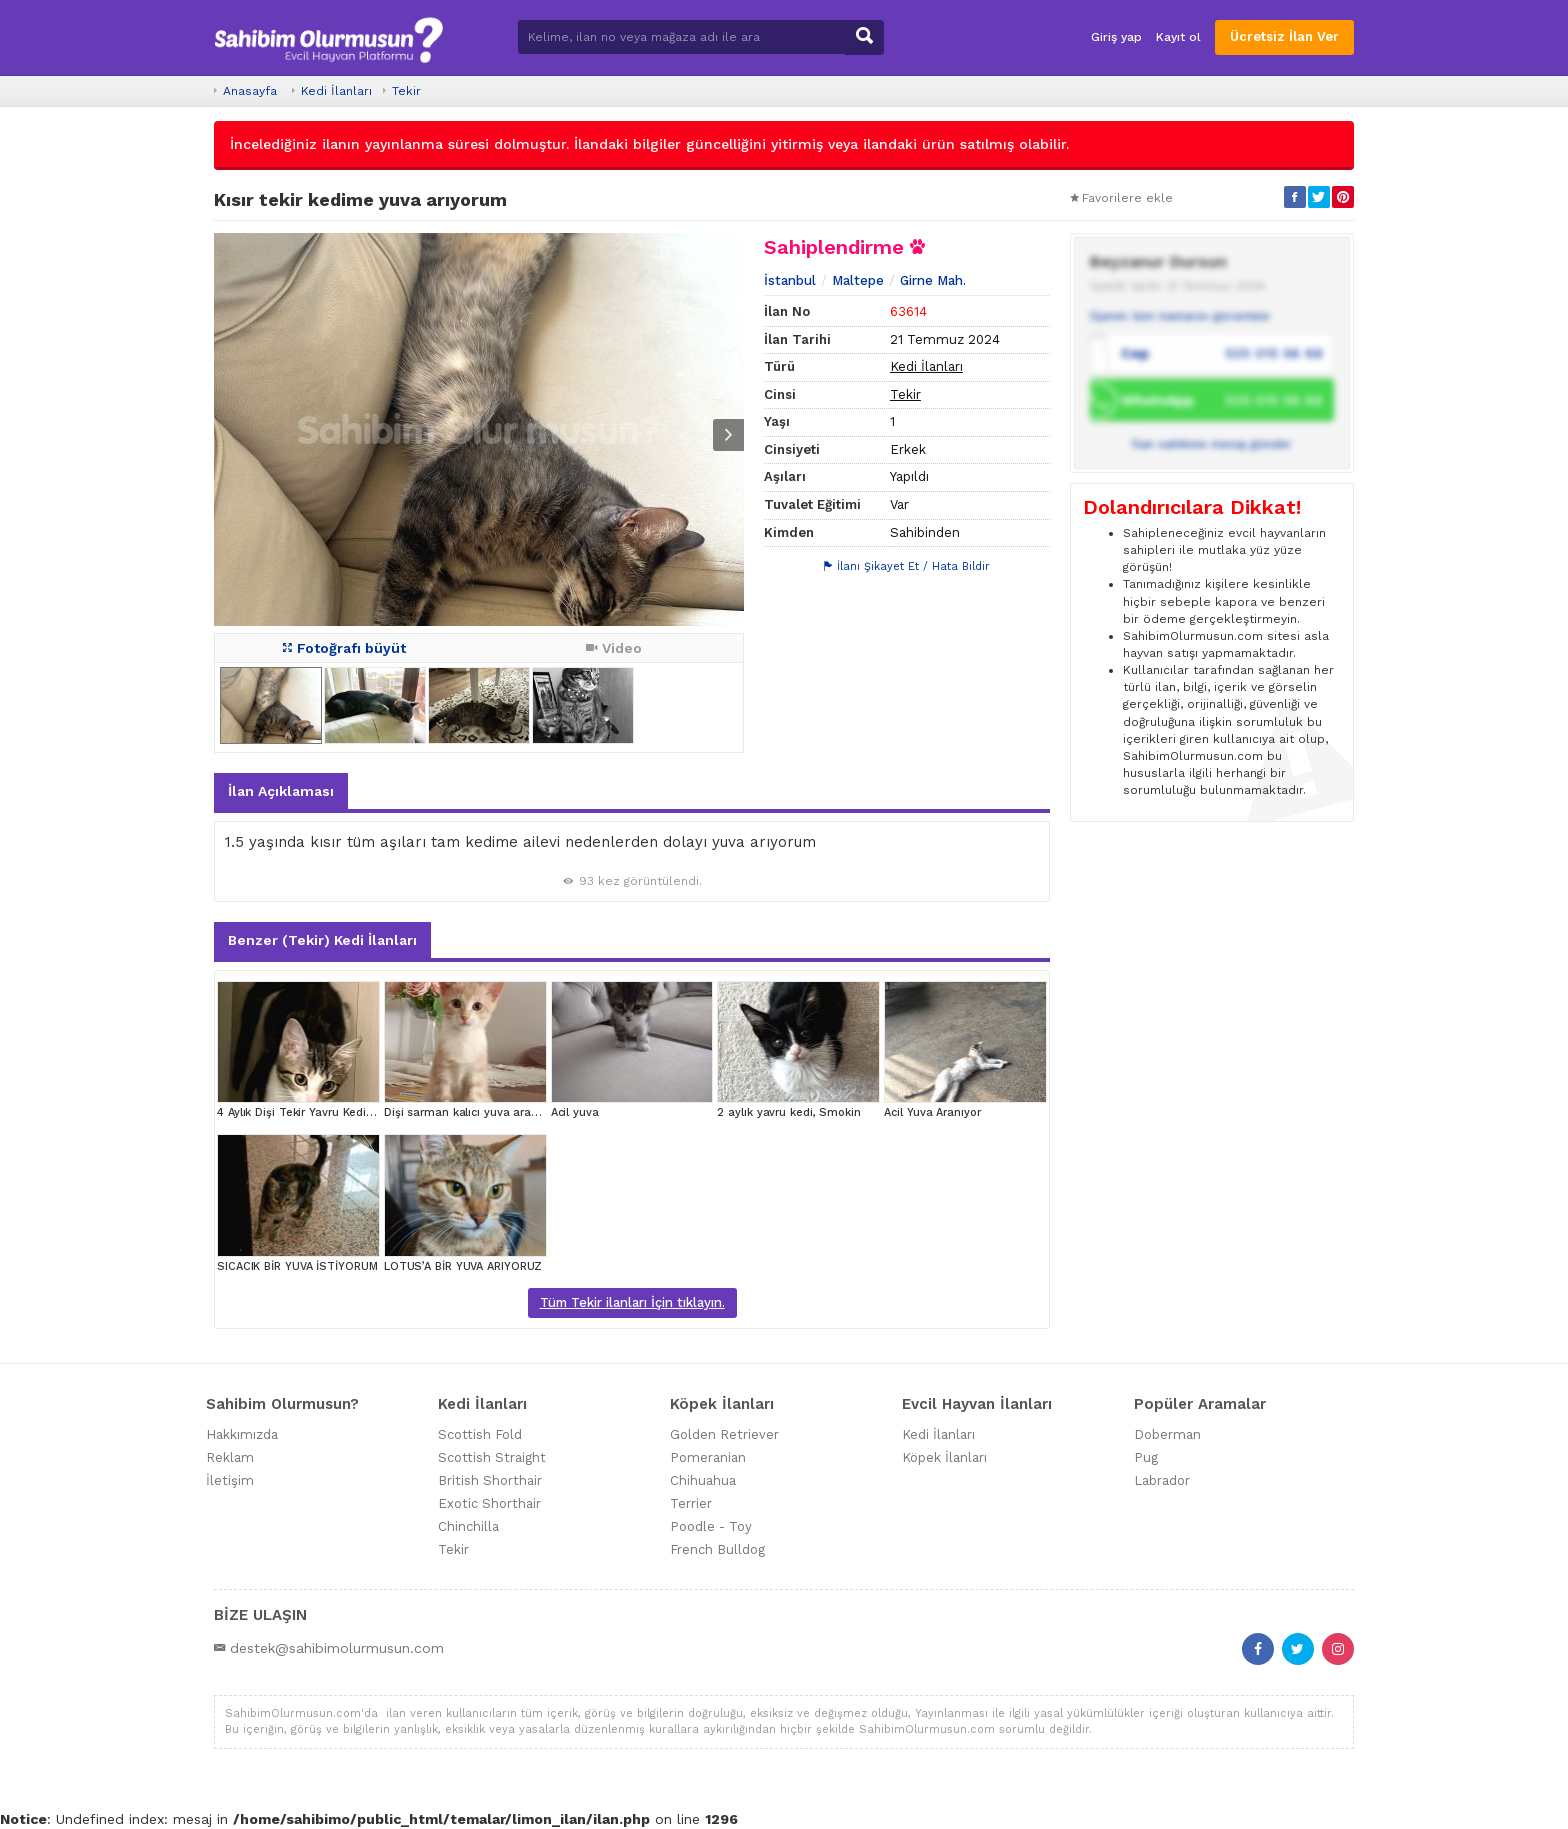 The width and height of the screenshot is (1568, 1829). What do you see at coordinates (933, 280) in the screenshot?
I see `Girne Mah.` at bounding box center [933, 280].